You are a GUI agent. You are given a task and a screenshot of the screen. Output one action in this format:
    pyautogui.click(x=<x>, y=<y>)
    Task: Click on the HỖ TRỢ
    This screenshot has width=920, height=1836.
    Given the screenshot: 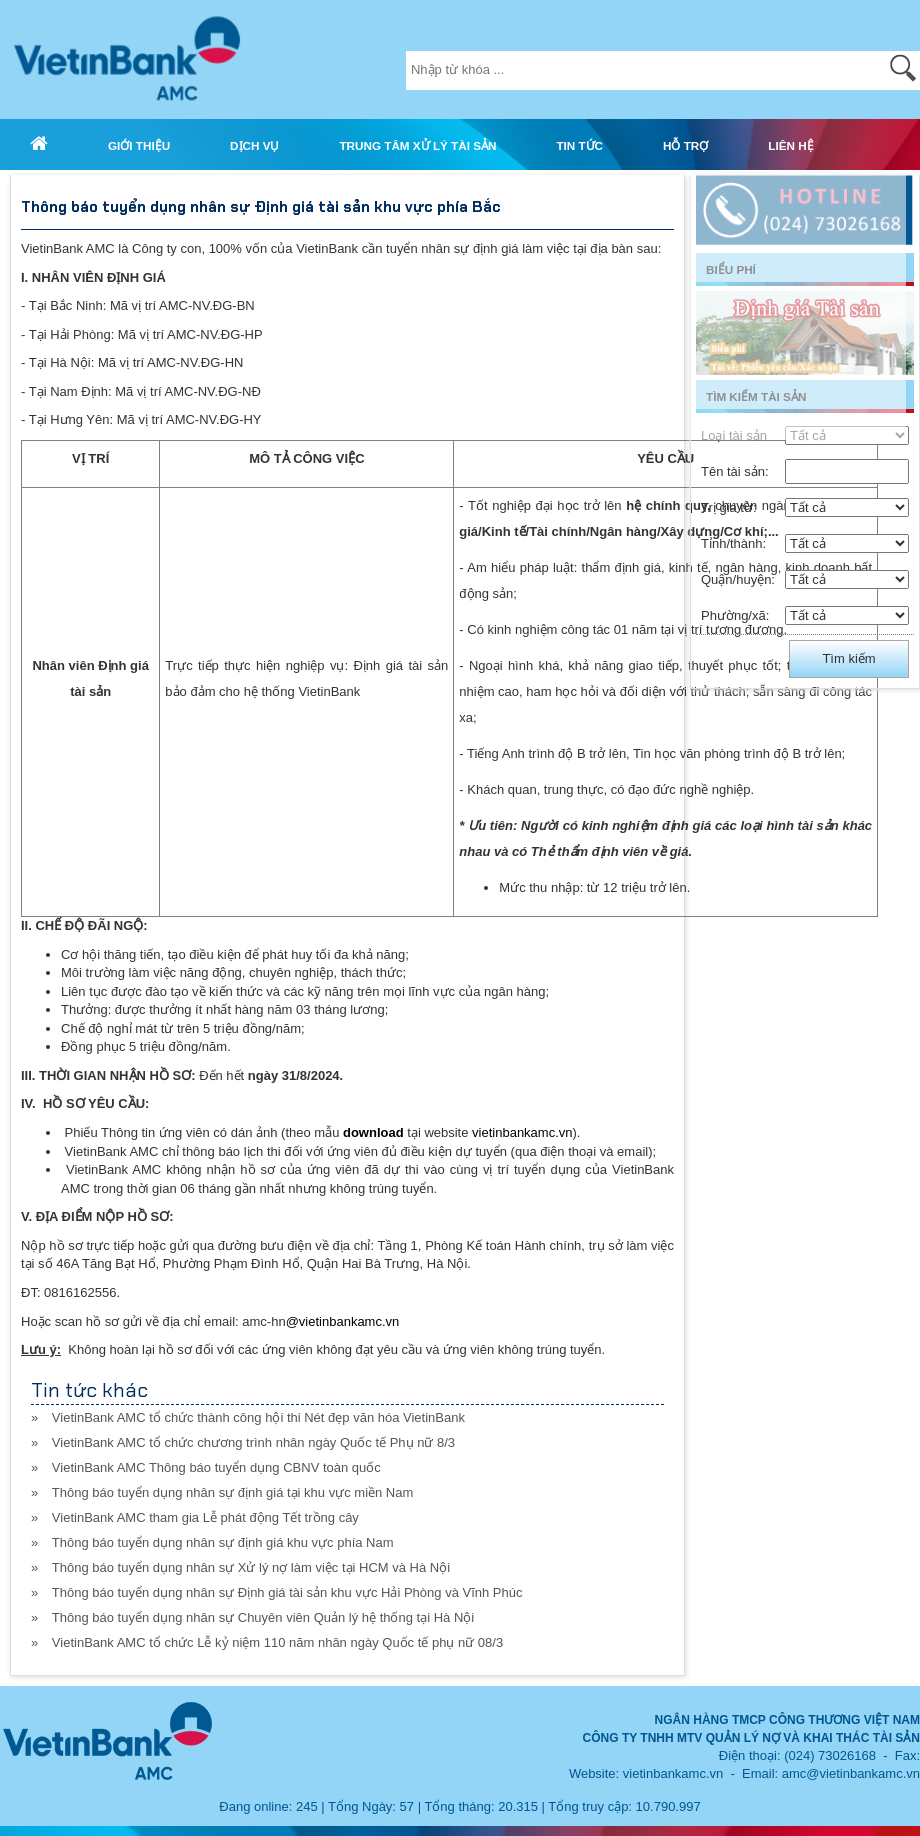 What is the action you would take?
    pyautogui.click(x=685, y=145)
    